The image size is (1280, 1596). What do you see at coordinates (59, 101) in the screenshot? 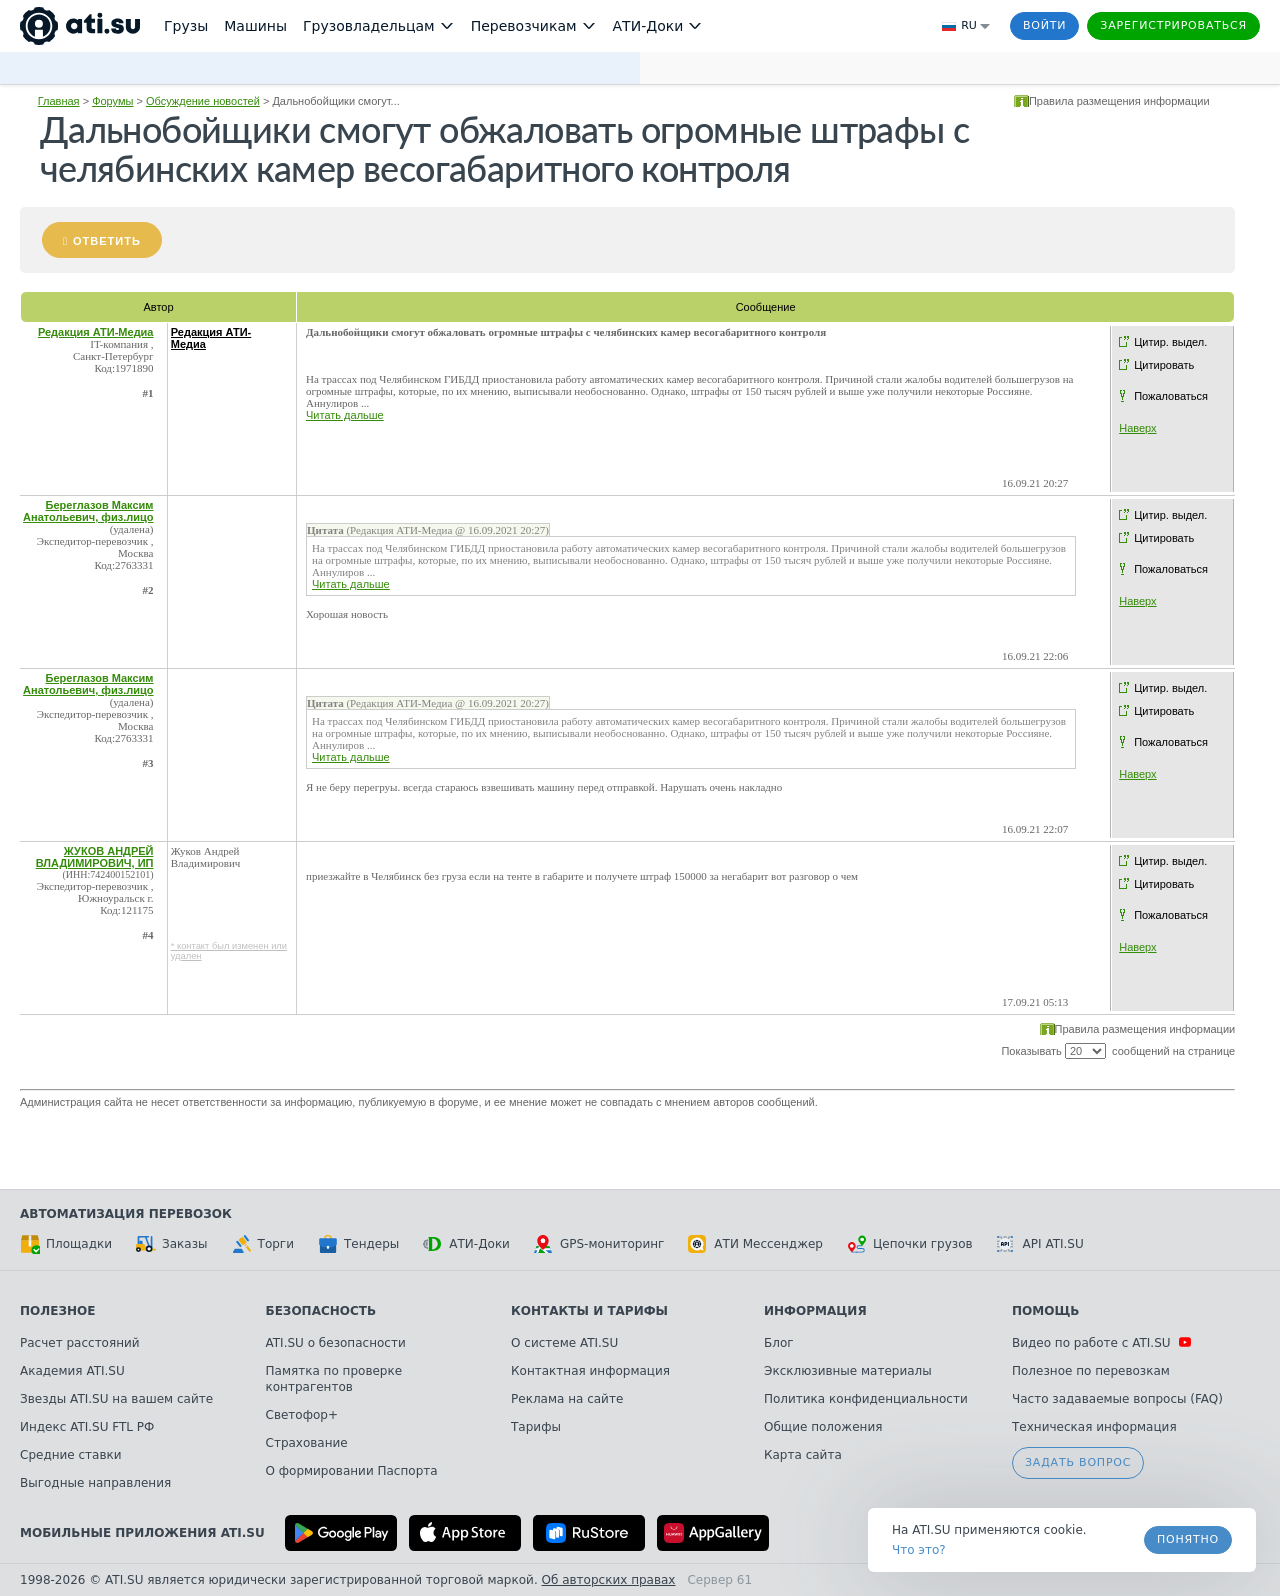
I see `Главная` at bounding box center [59, 101].